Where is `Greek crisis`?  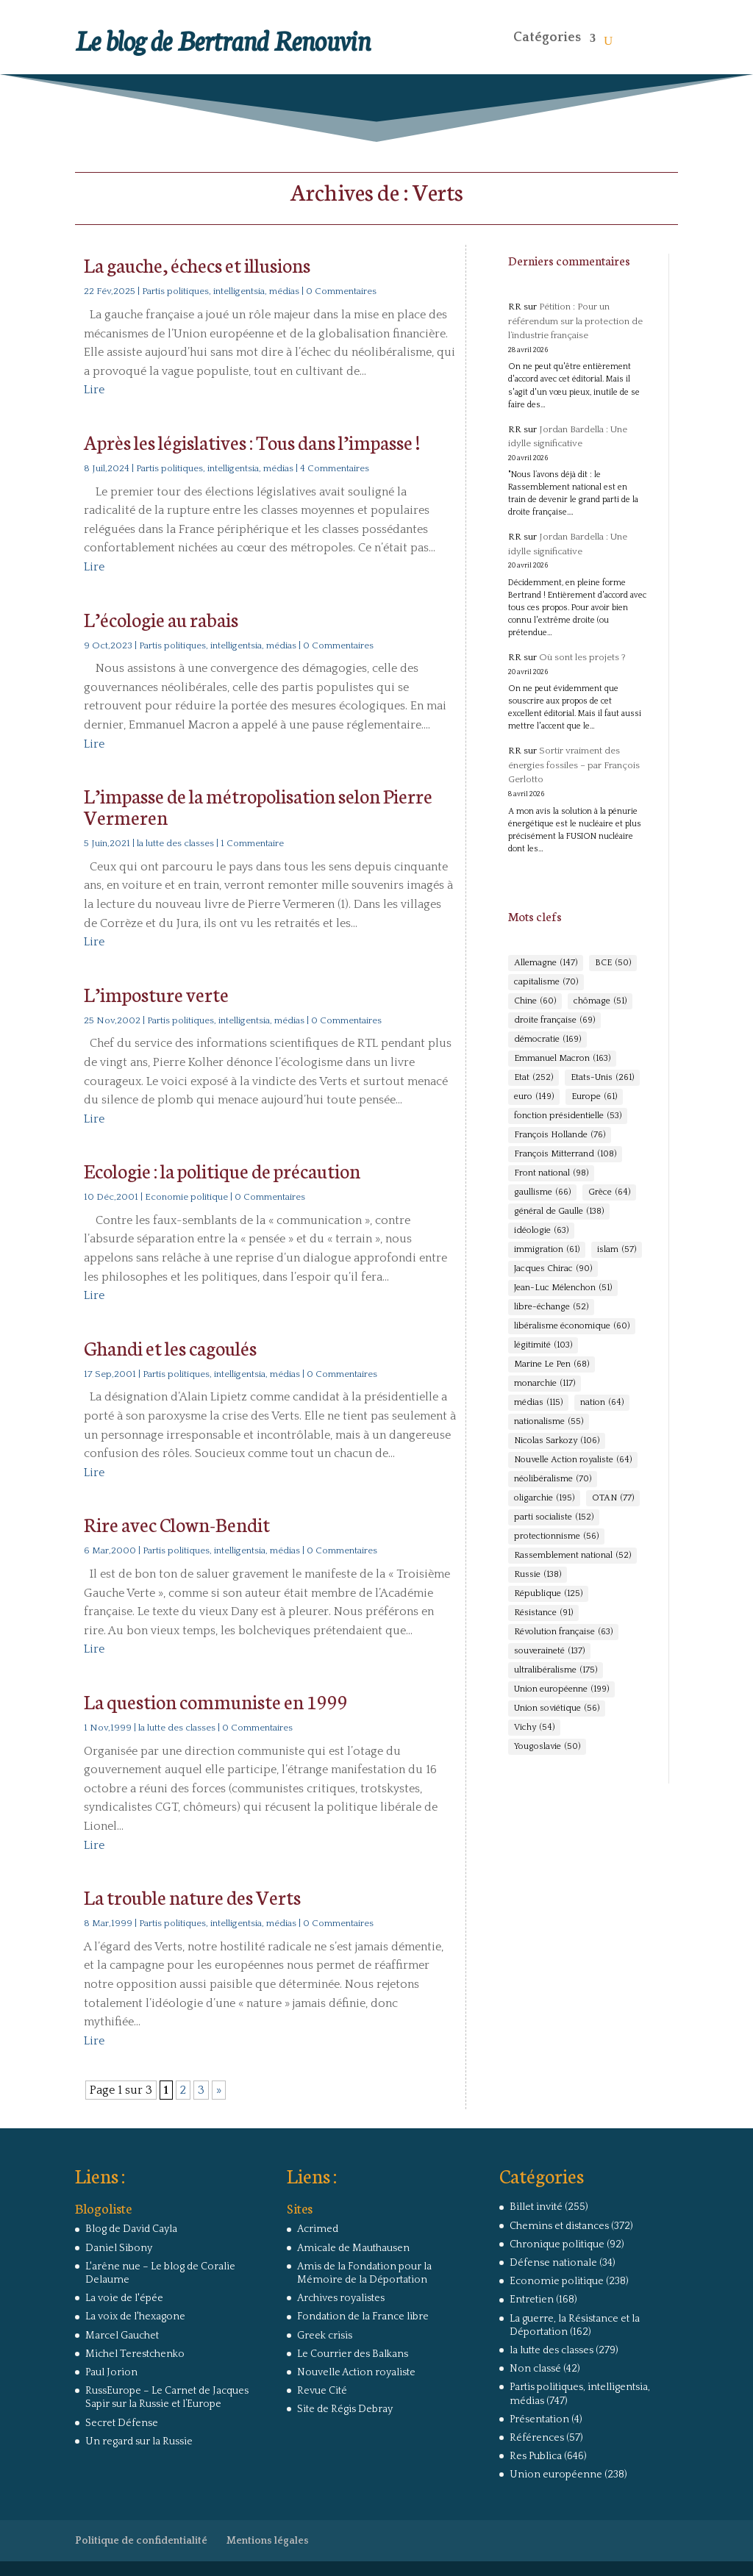 Greek crisis is located at coordinates (324, 2335).